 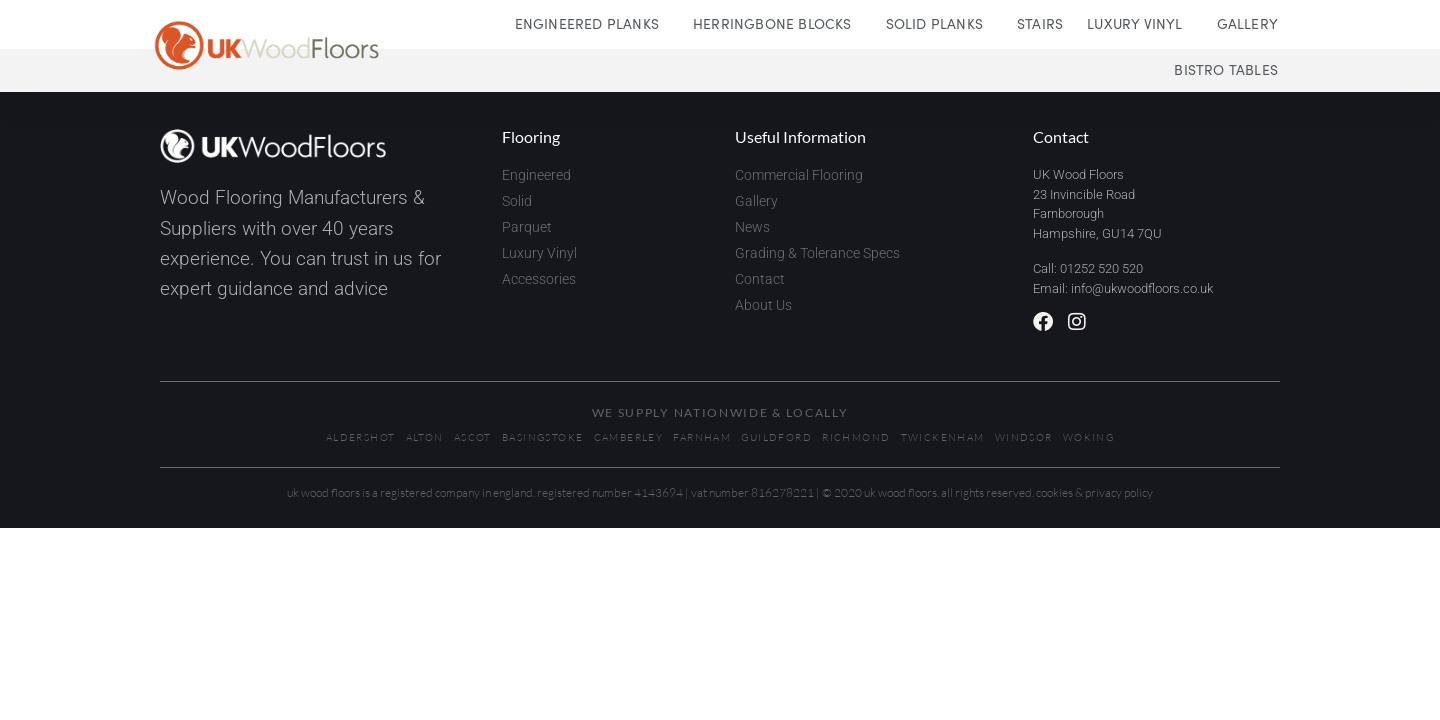 What do you see at coordinates (1024, 437) in the screenshot?
I see `Windsor` at bounding box center [1024, 437].